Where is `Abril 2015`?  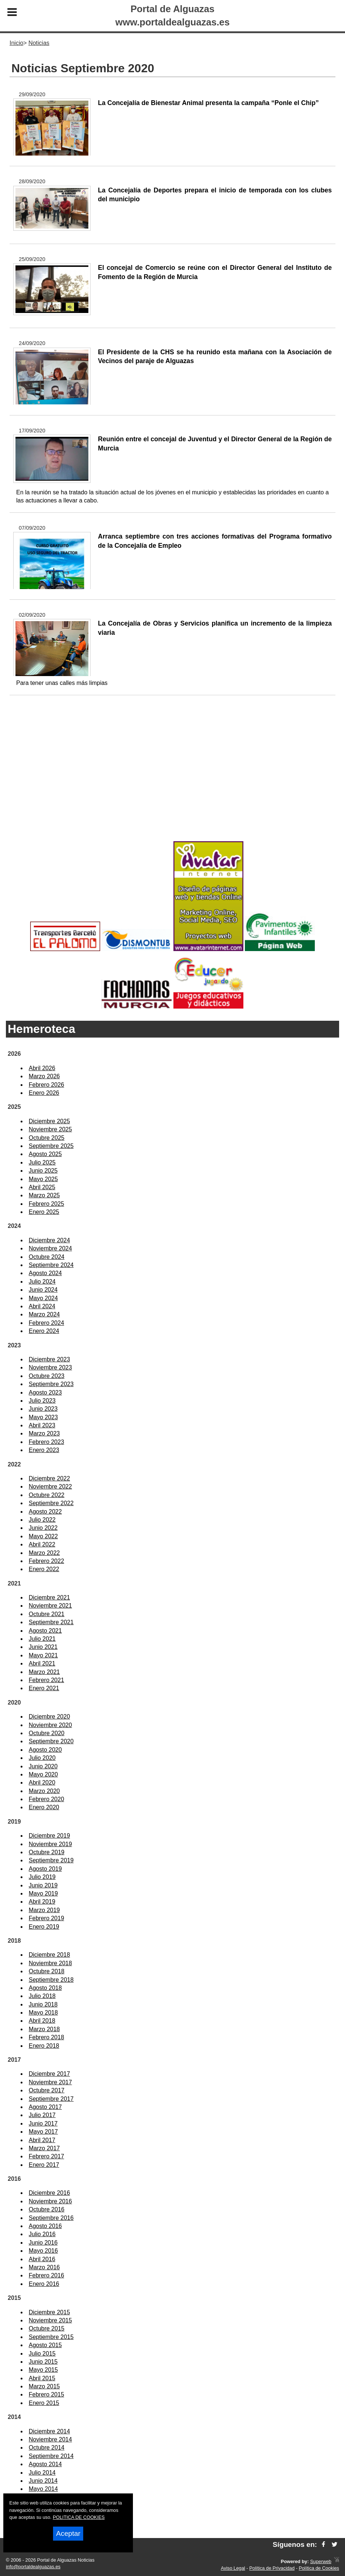
Abril 2015 is located at coordinates (42, 2378).